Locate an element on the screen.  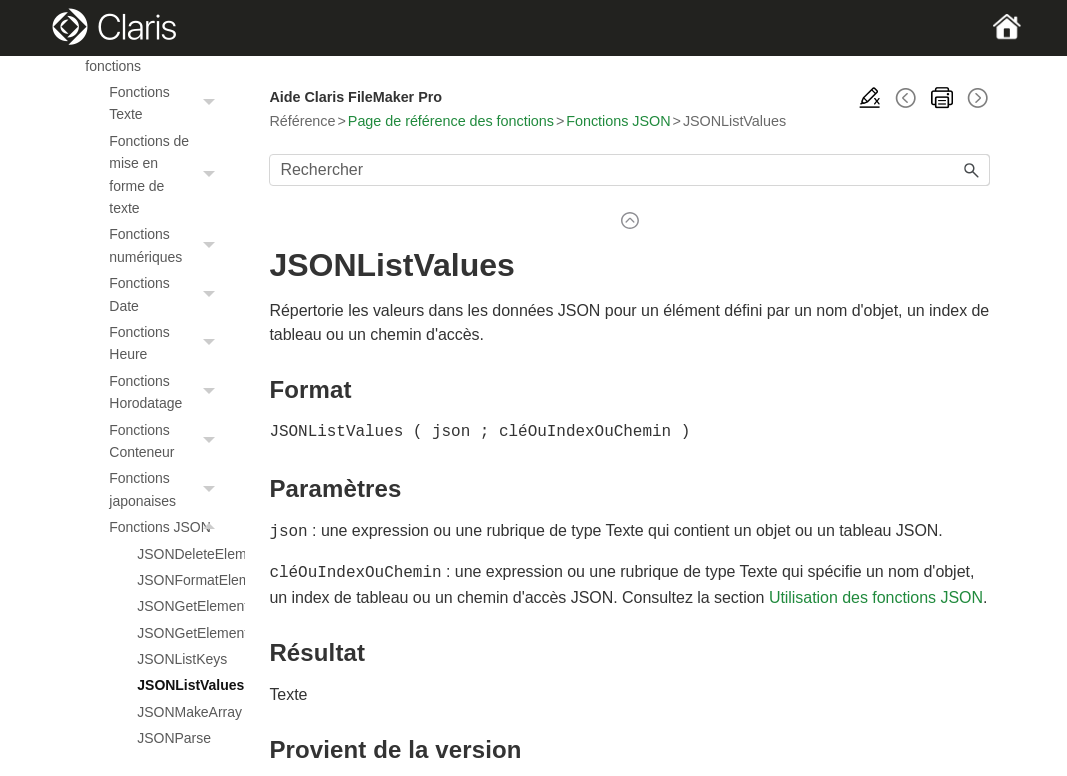
Fonctions de mise en forme de texte is located at coordinates (167, 175).